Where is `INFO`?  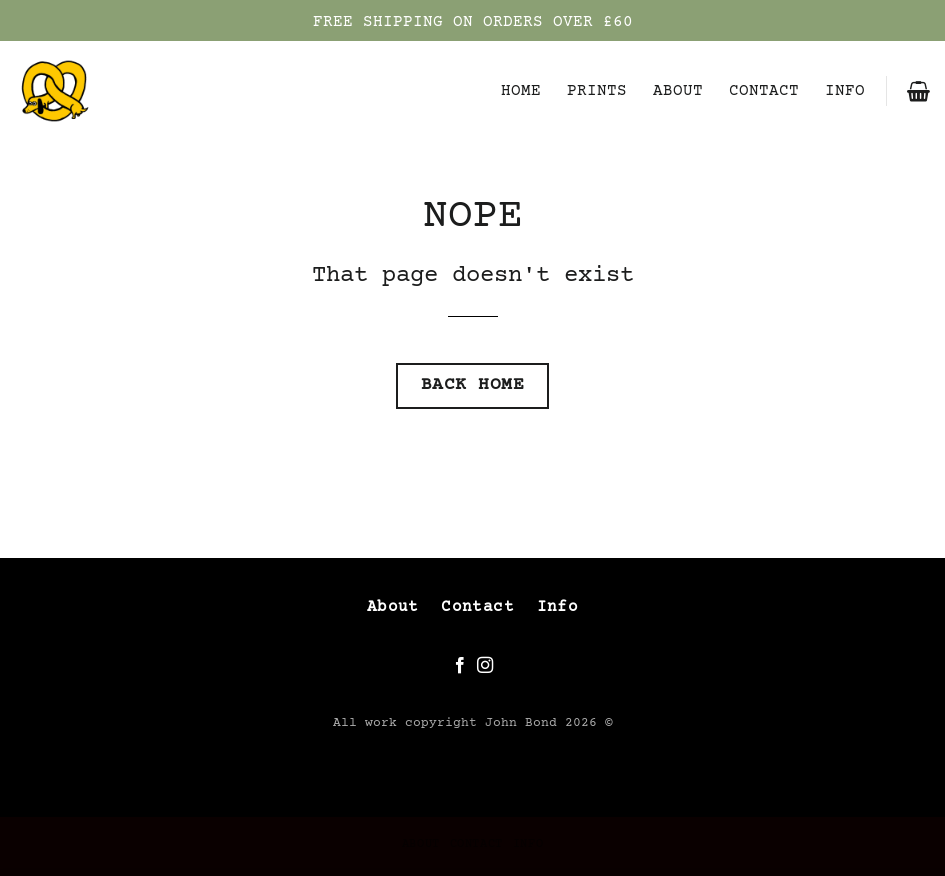 INFO is located at coordinates (845, 91).